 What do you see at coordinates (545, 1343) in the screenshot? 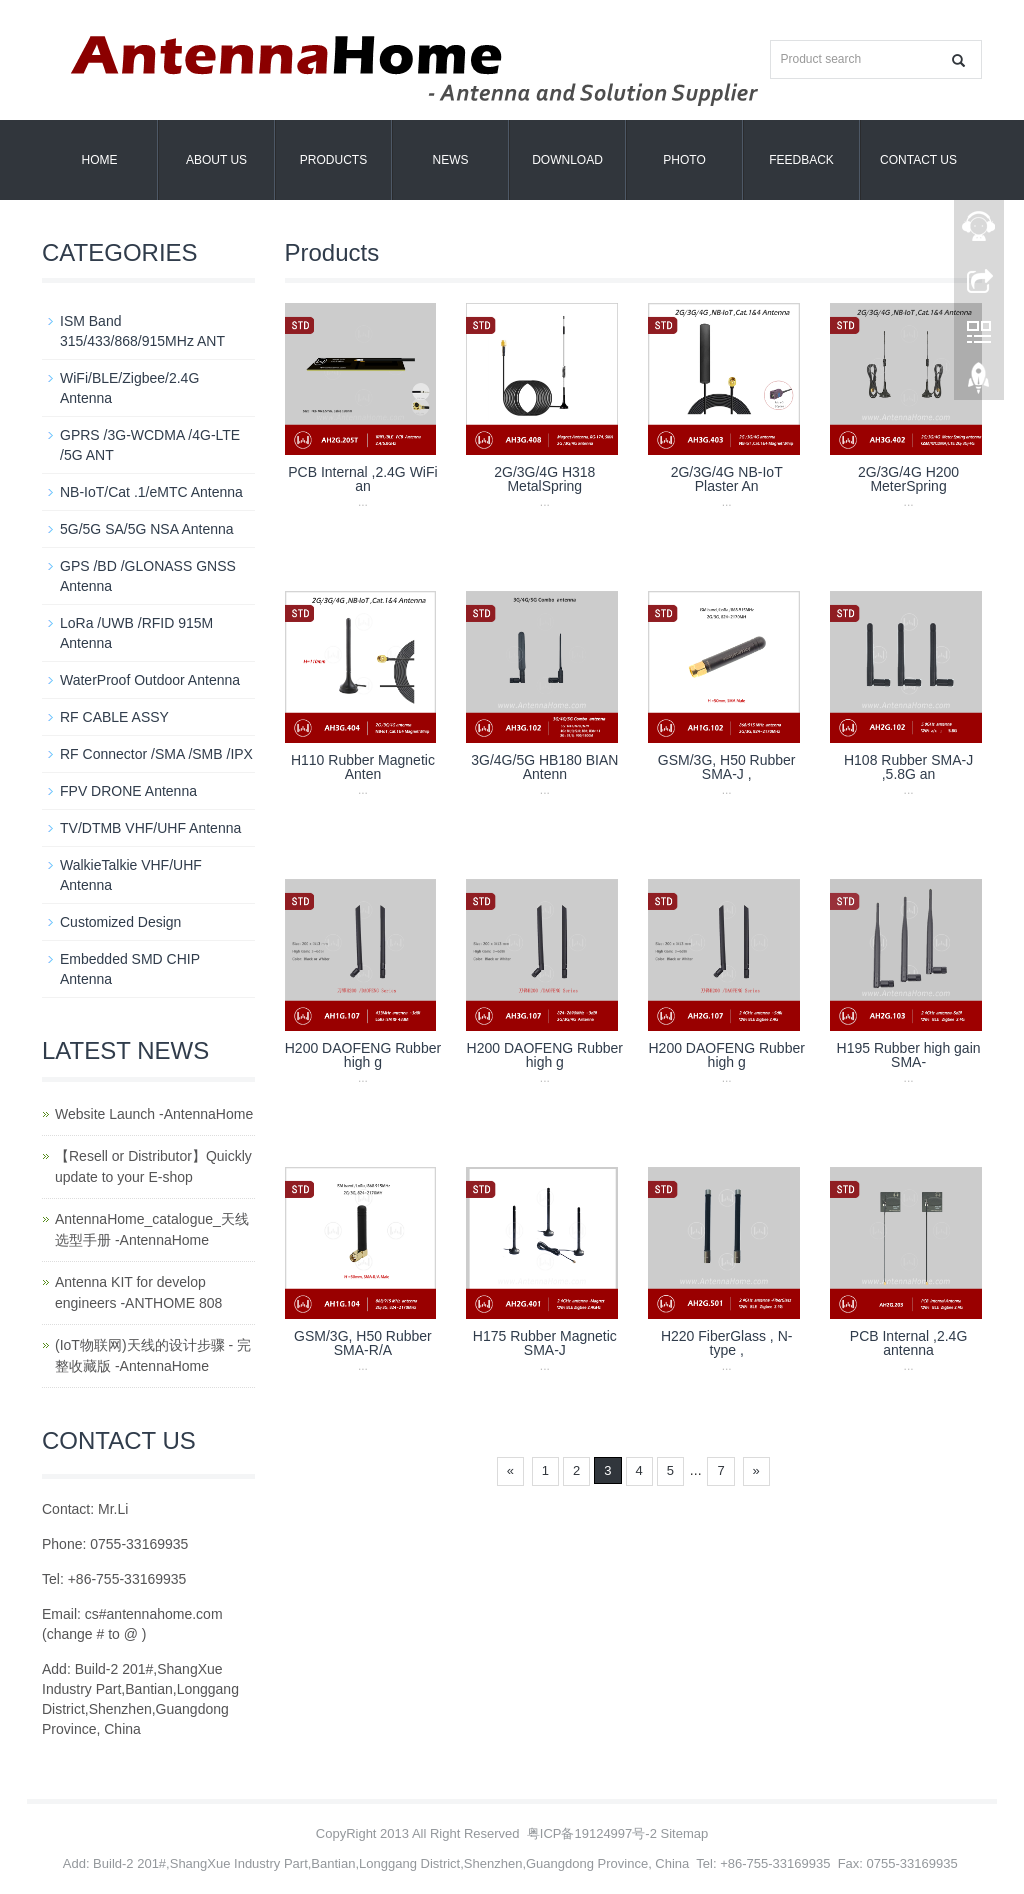
I see `H175 Rubber Magnetic SMA-J` at bounding box center [545, 1343].